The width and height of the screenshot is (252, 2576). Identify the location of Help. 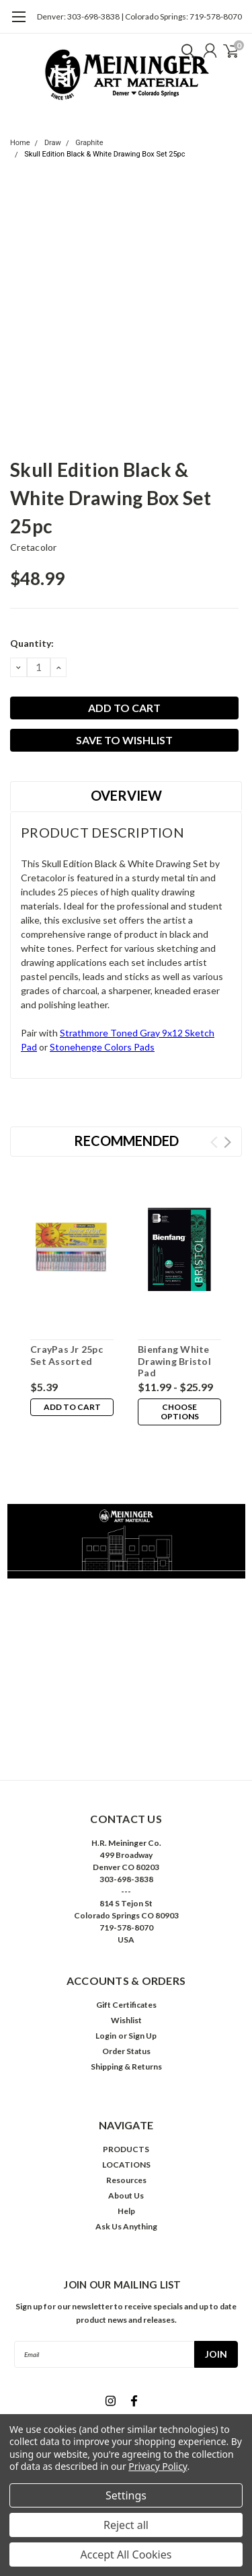
(126, 2211).